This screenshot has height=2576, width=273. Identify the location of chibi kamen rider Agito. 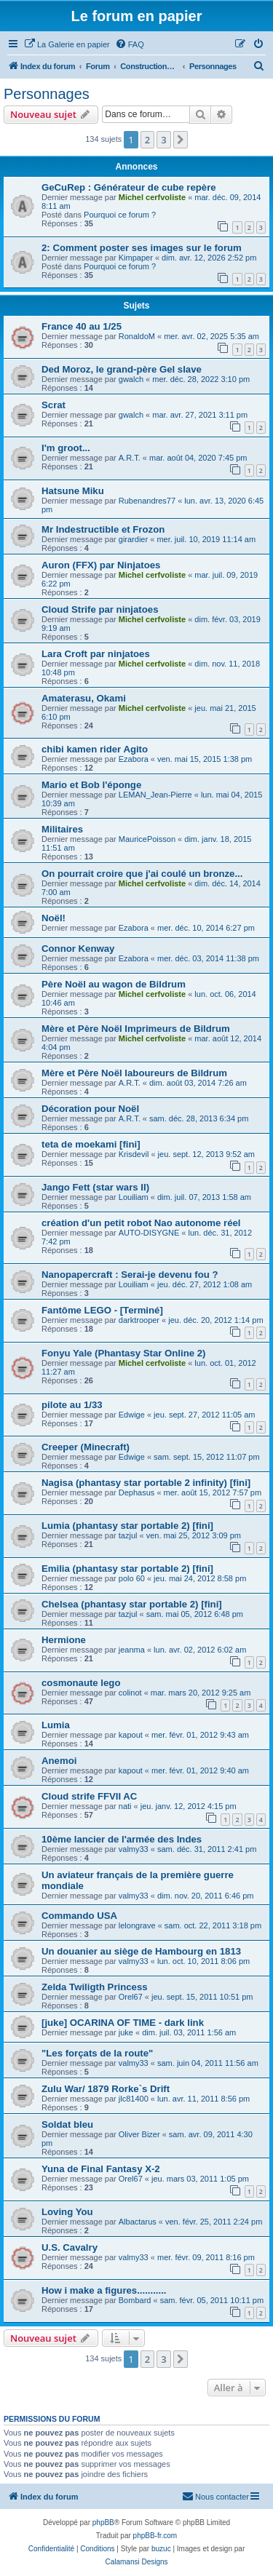
(94, 749).